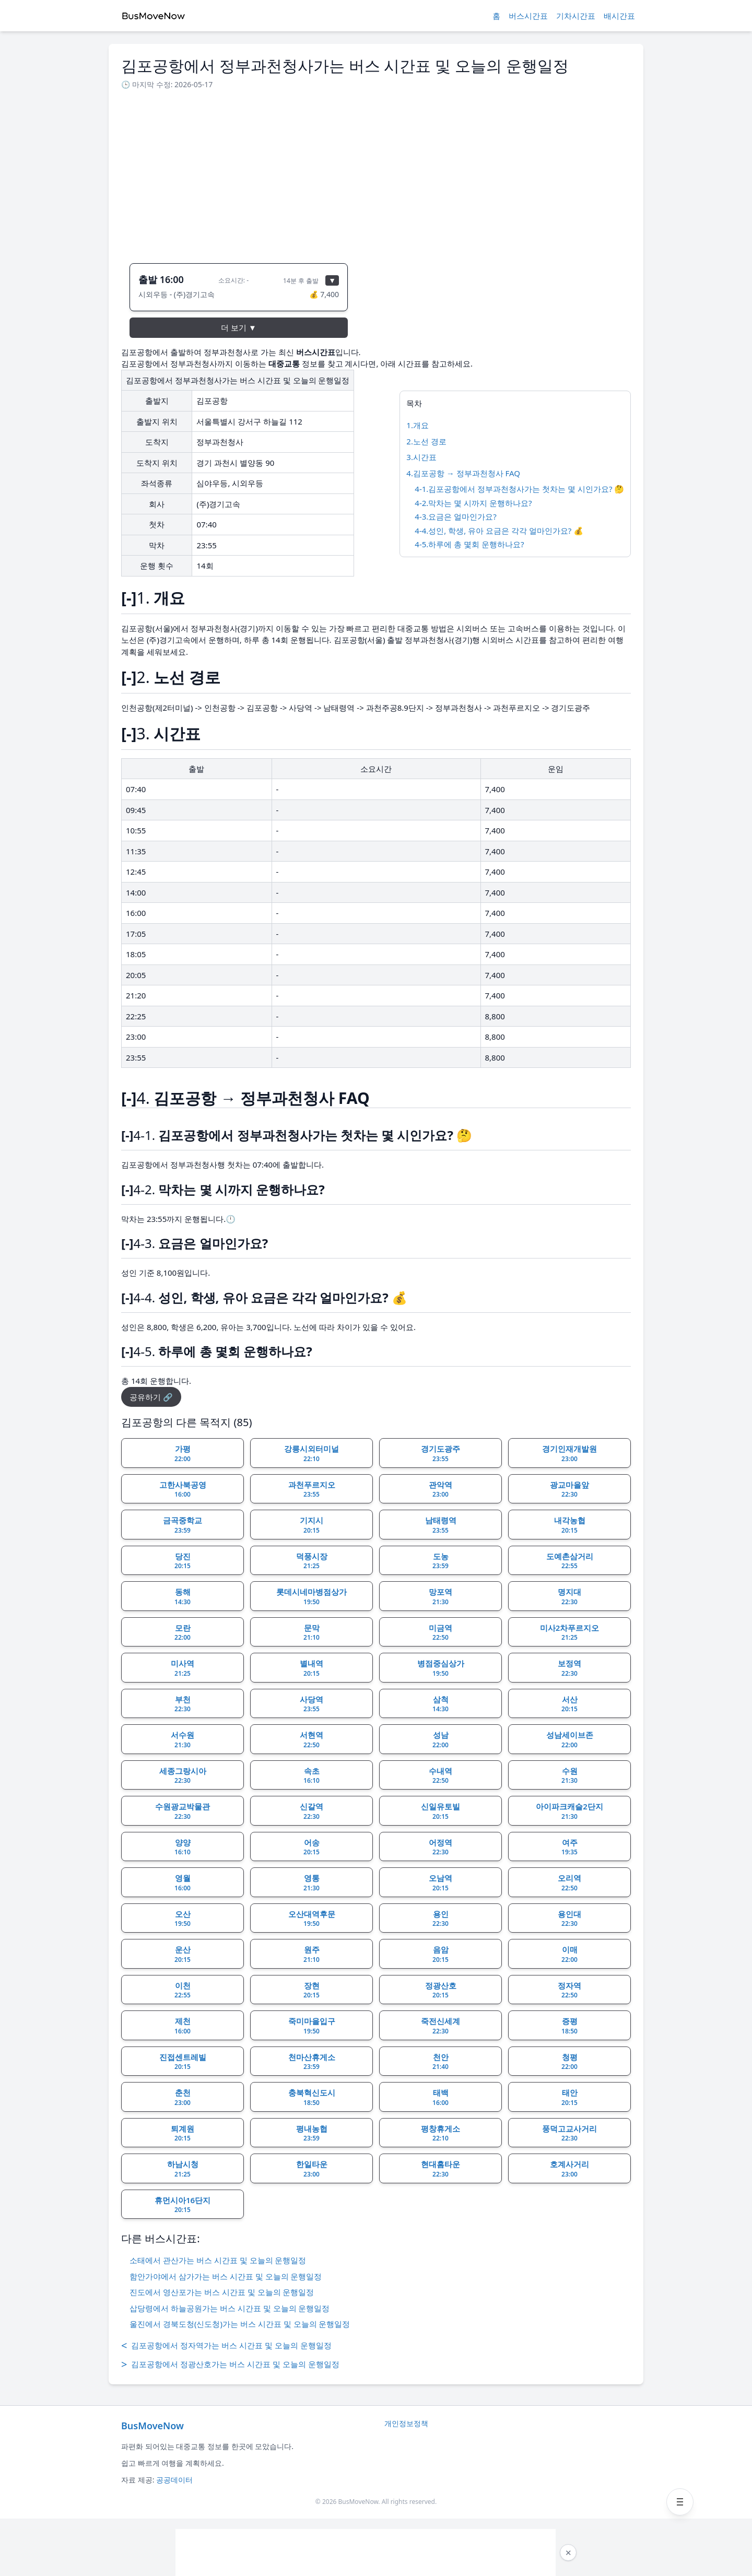 Image resolution: width=752 pixels, height=2576 pixels. Describe the element at coordinates (182, 1739) in the screenshot. I see `서수원` at that location.